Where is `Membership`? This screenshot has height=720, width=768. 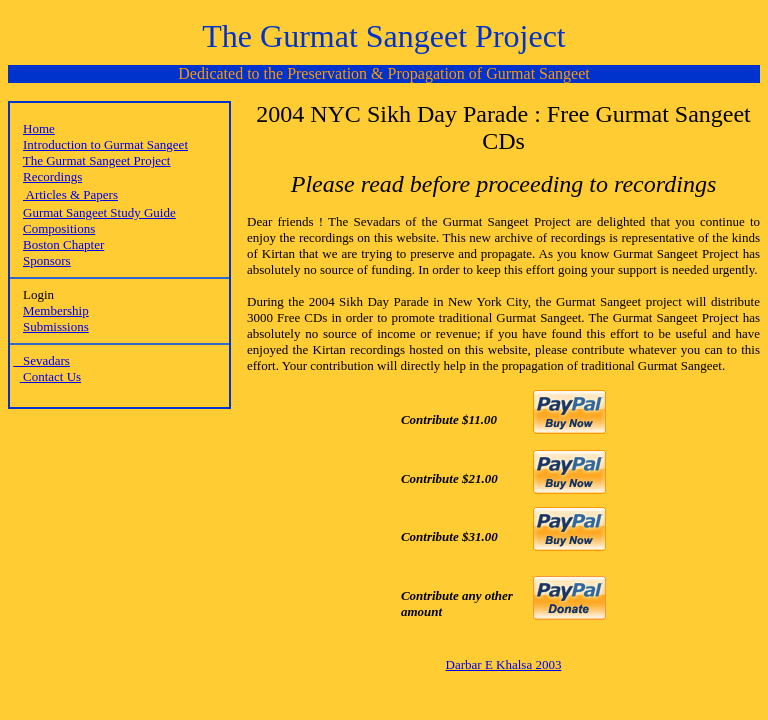
Membership is located at coordinates (56, 310).